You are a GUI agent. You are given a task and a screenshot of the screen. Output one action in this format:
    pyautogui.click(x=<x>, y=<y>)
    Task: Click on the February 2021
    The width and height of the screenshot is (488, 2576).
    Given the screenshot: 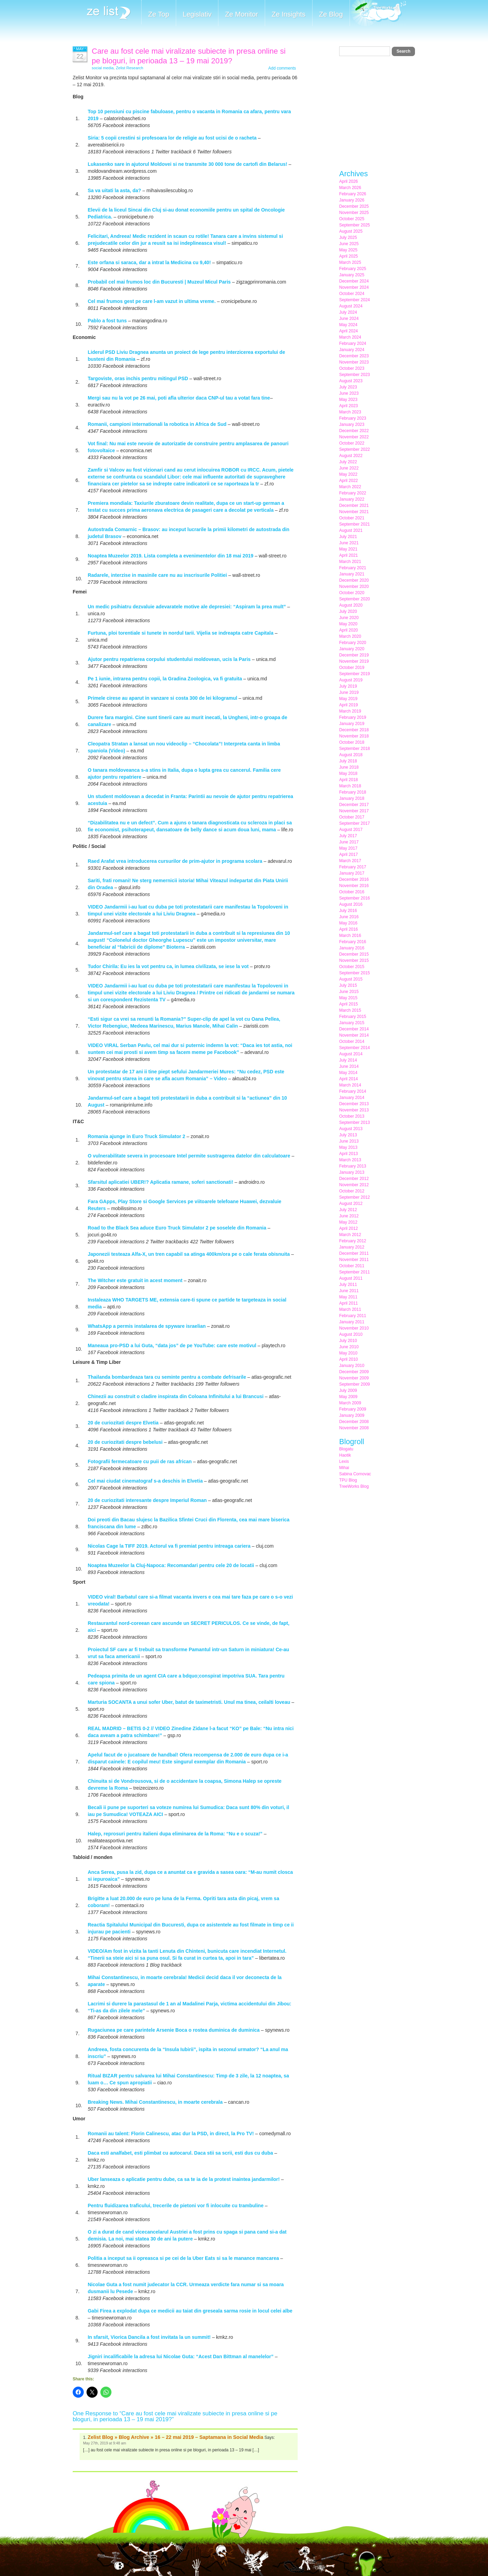 What is the action you would take?
    pyautogui.click(x=352, y=567)
    